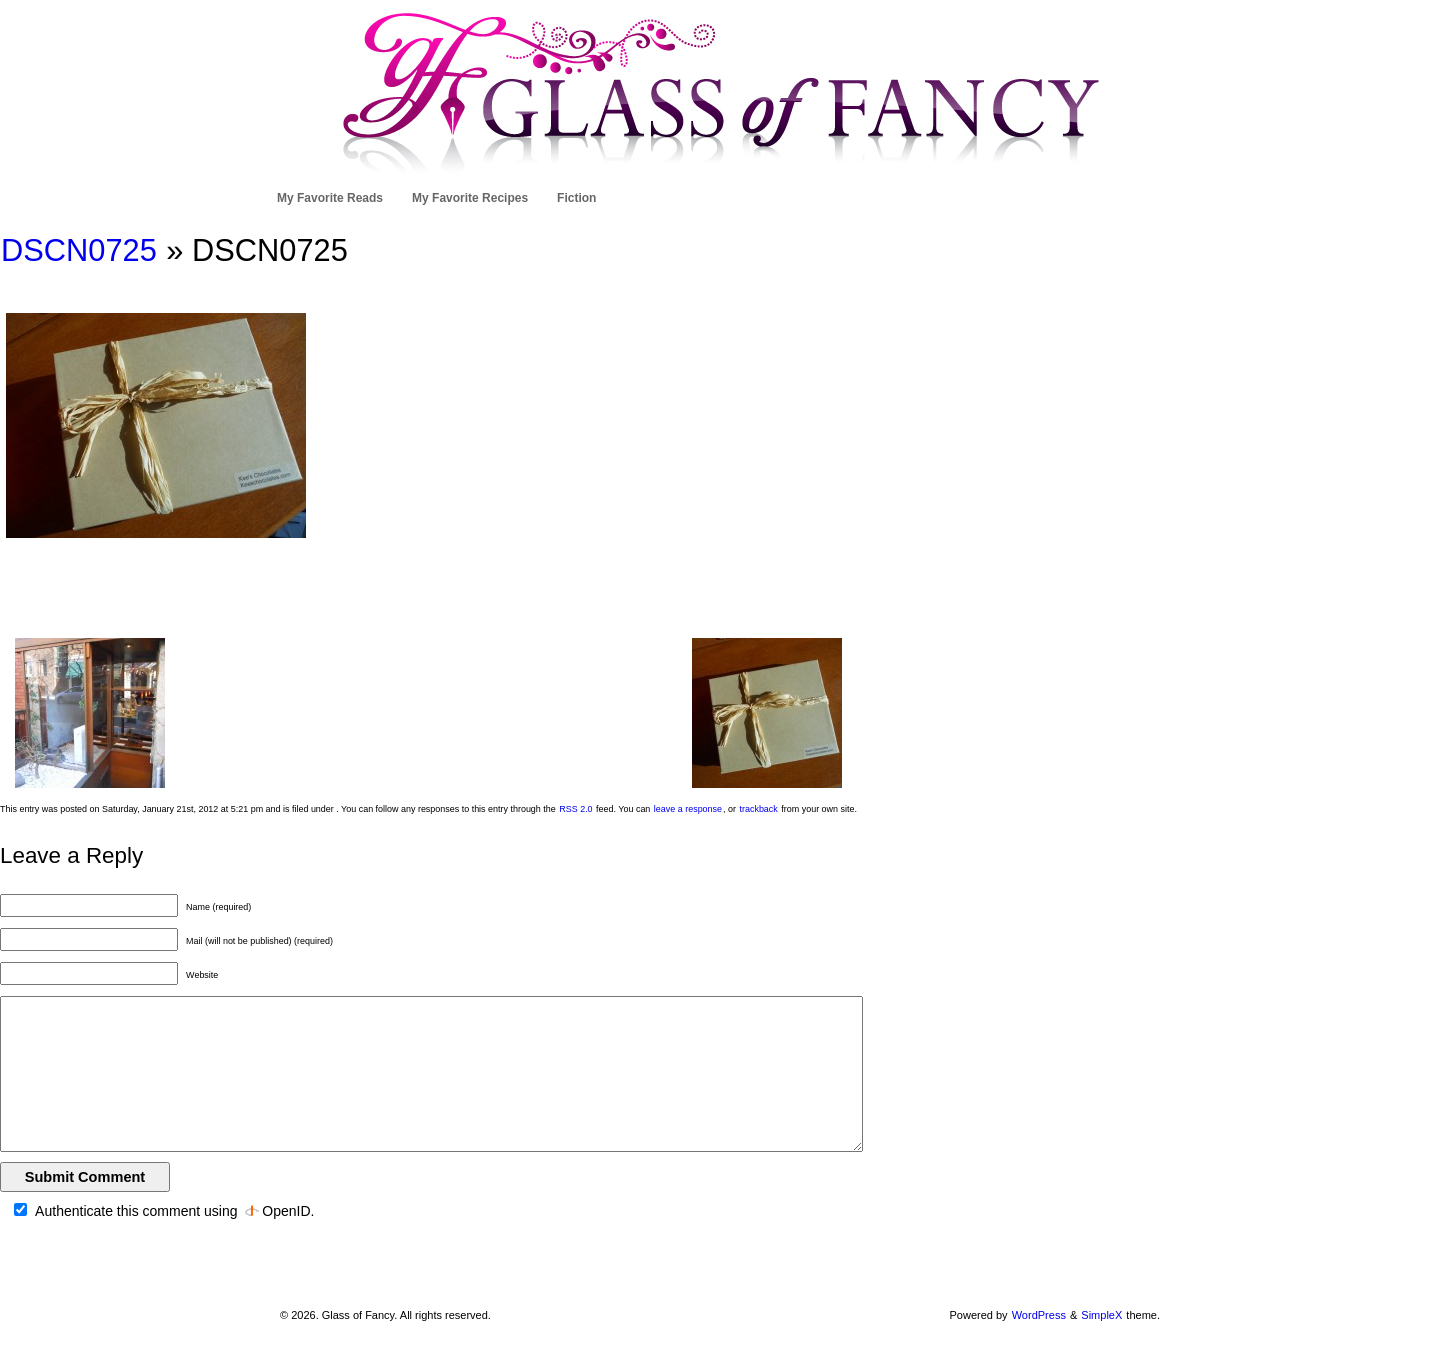 The height and width of the screenshot is (1351, 1440). Describe the element at coordinates (79, 250) in the screenshot. I see `DSCN0725` at that location.